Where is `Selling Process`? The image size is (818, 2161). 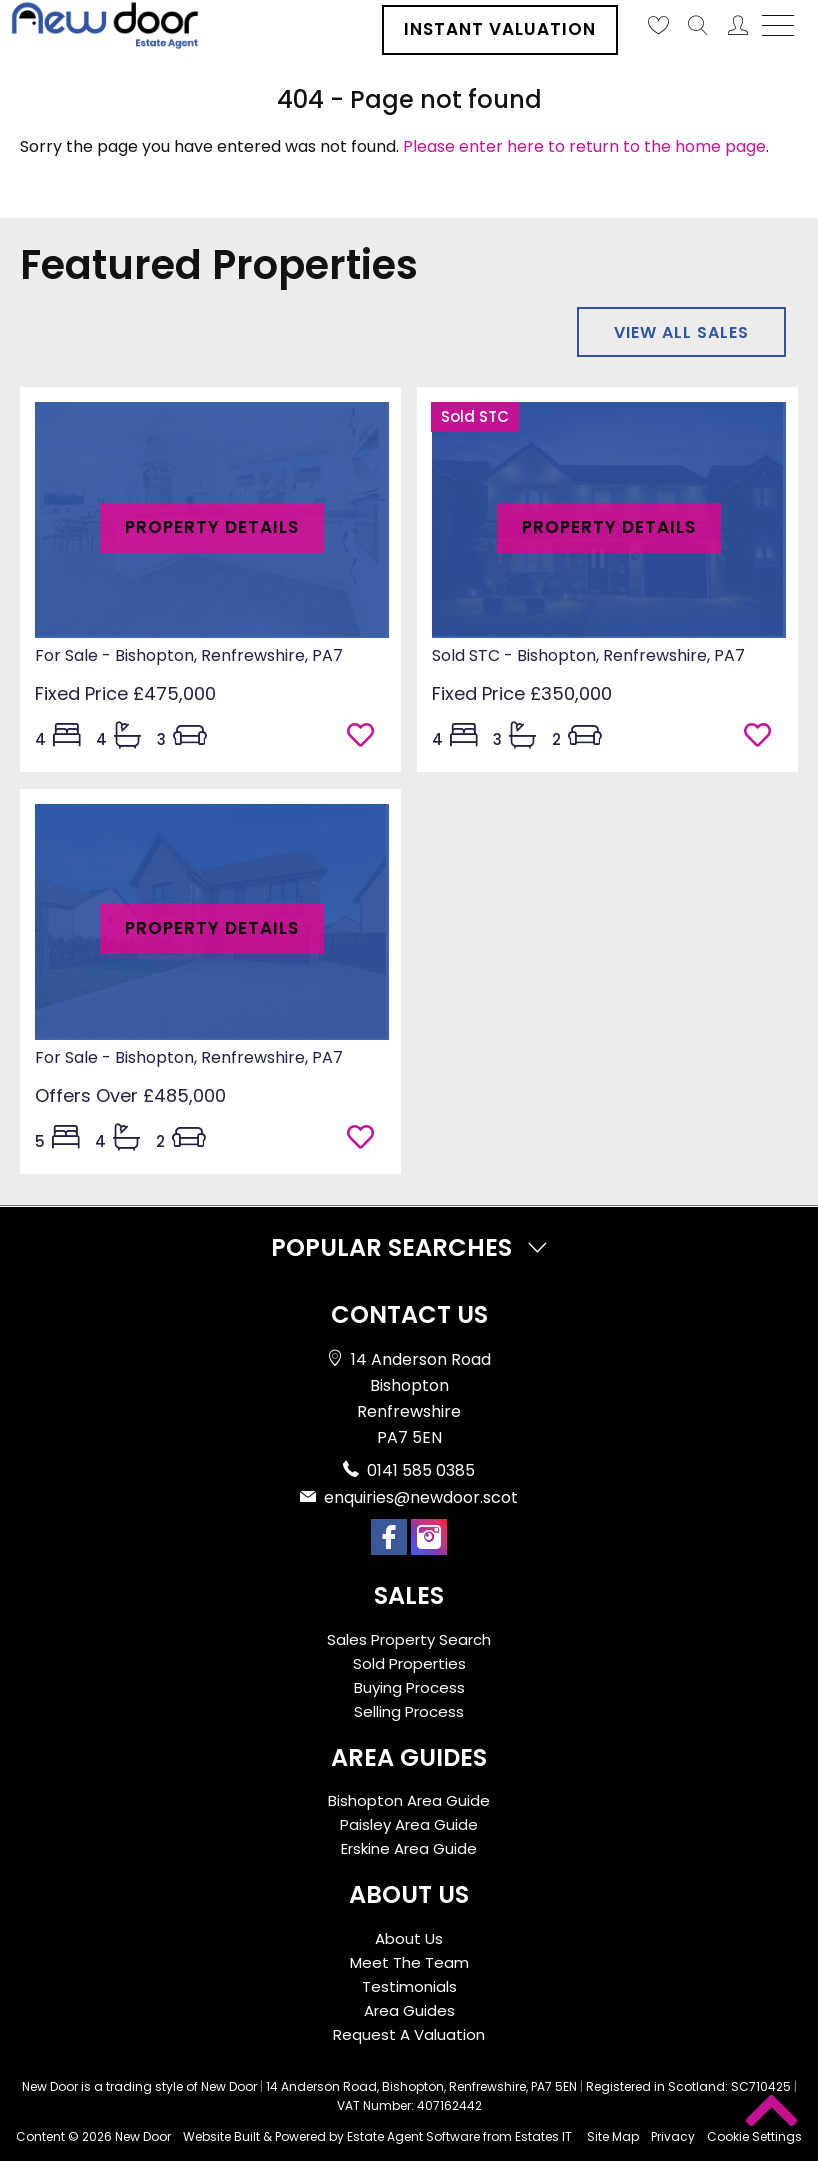 Selling Process is located at coordinates (409, 1711).